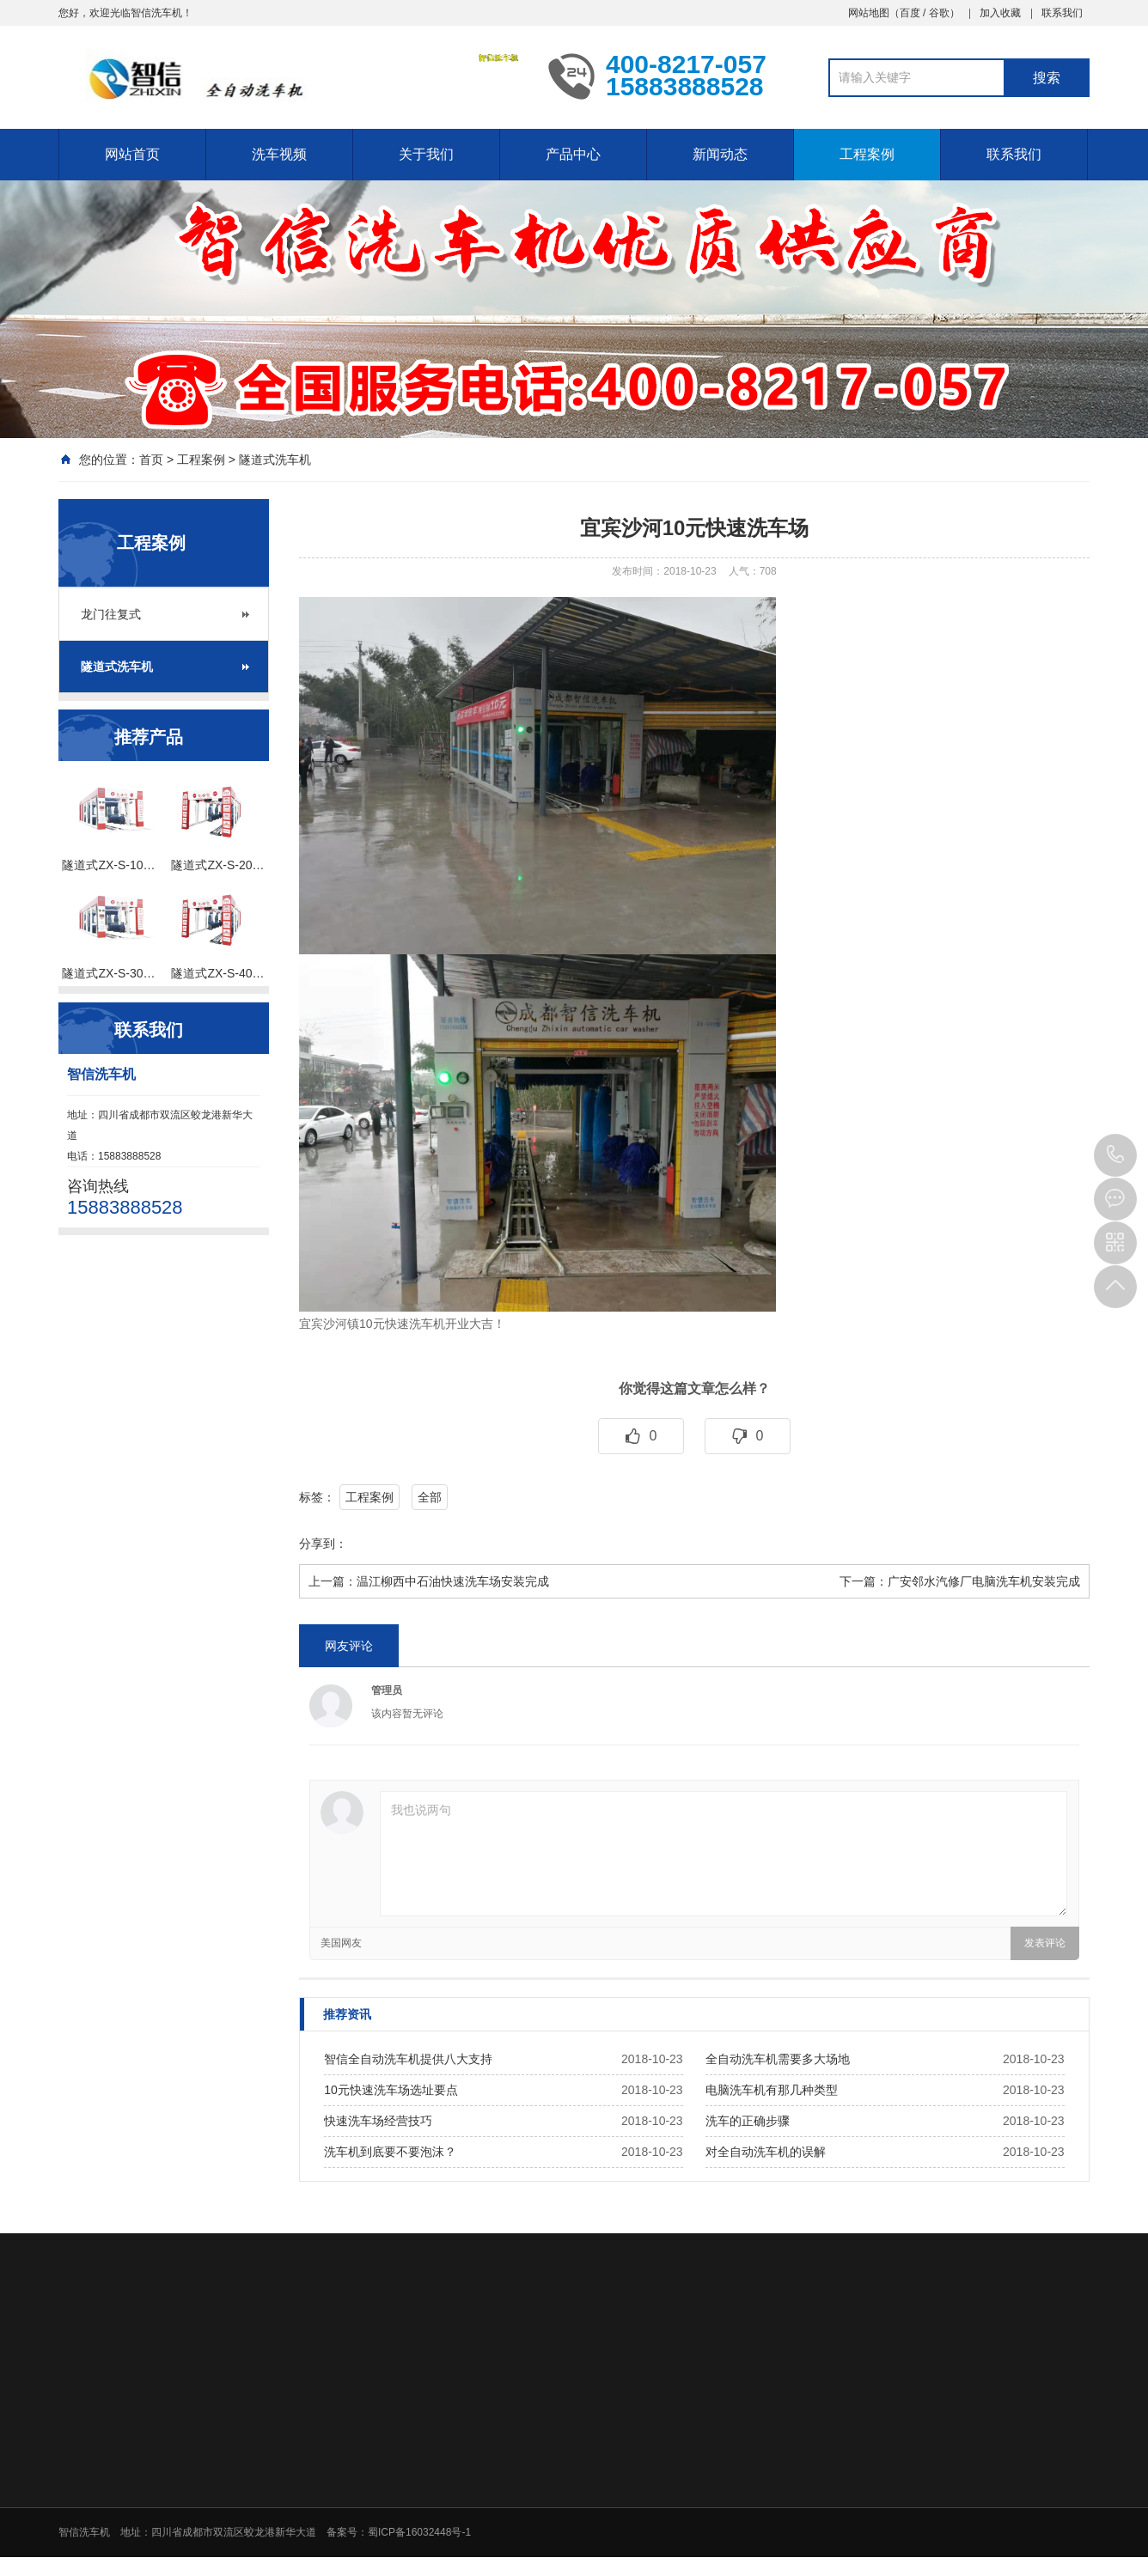  Describe the element at coordinates (1115, 1155) in the screenshot. I see `15883888528` at that location.